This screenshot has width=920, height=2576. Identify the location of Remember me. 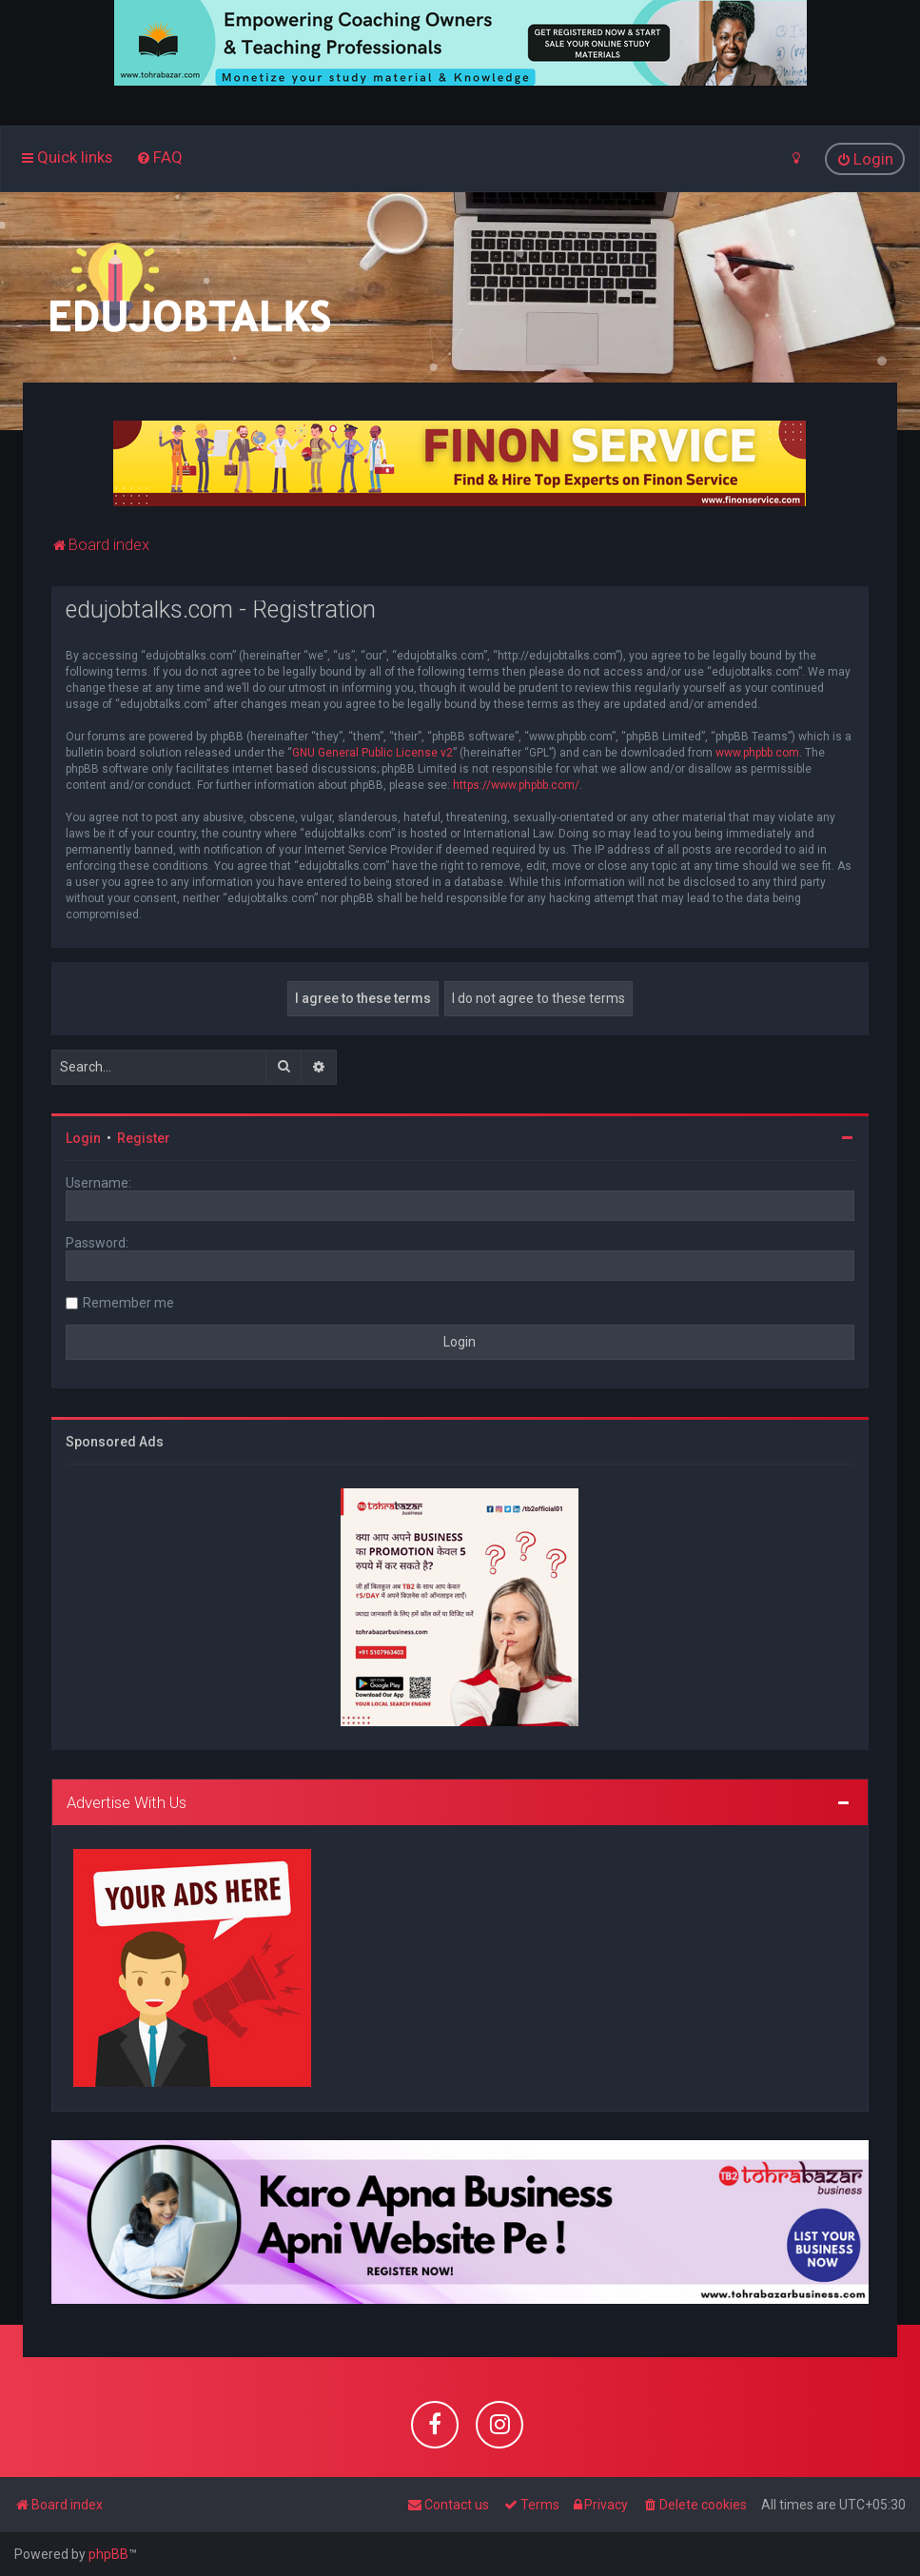
(128, 1301).